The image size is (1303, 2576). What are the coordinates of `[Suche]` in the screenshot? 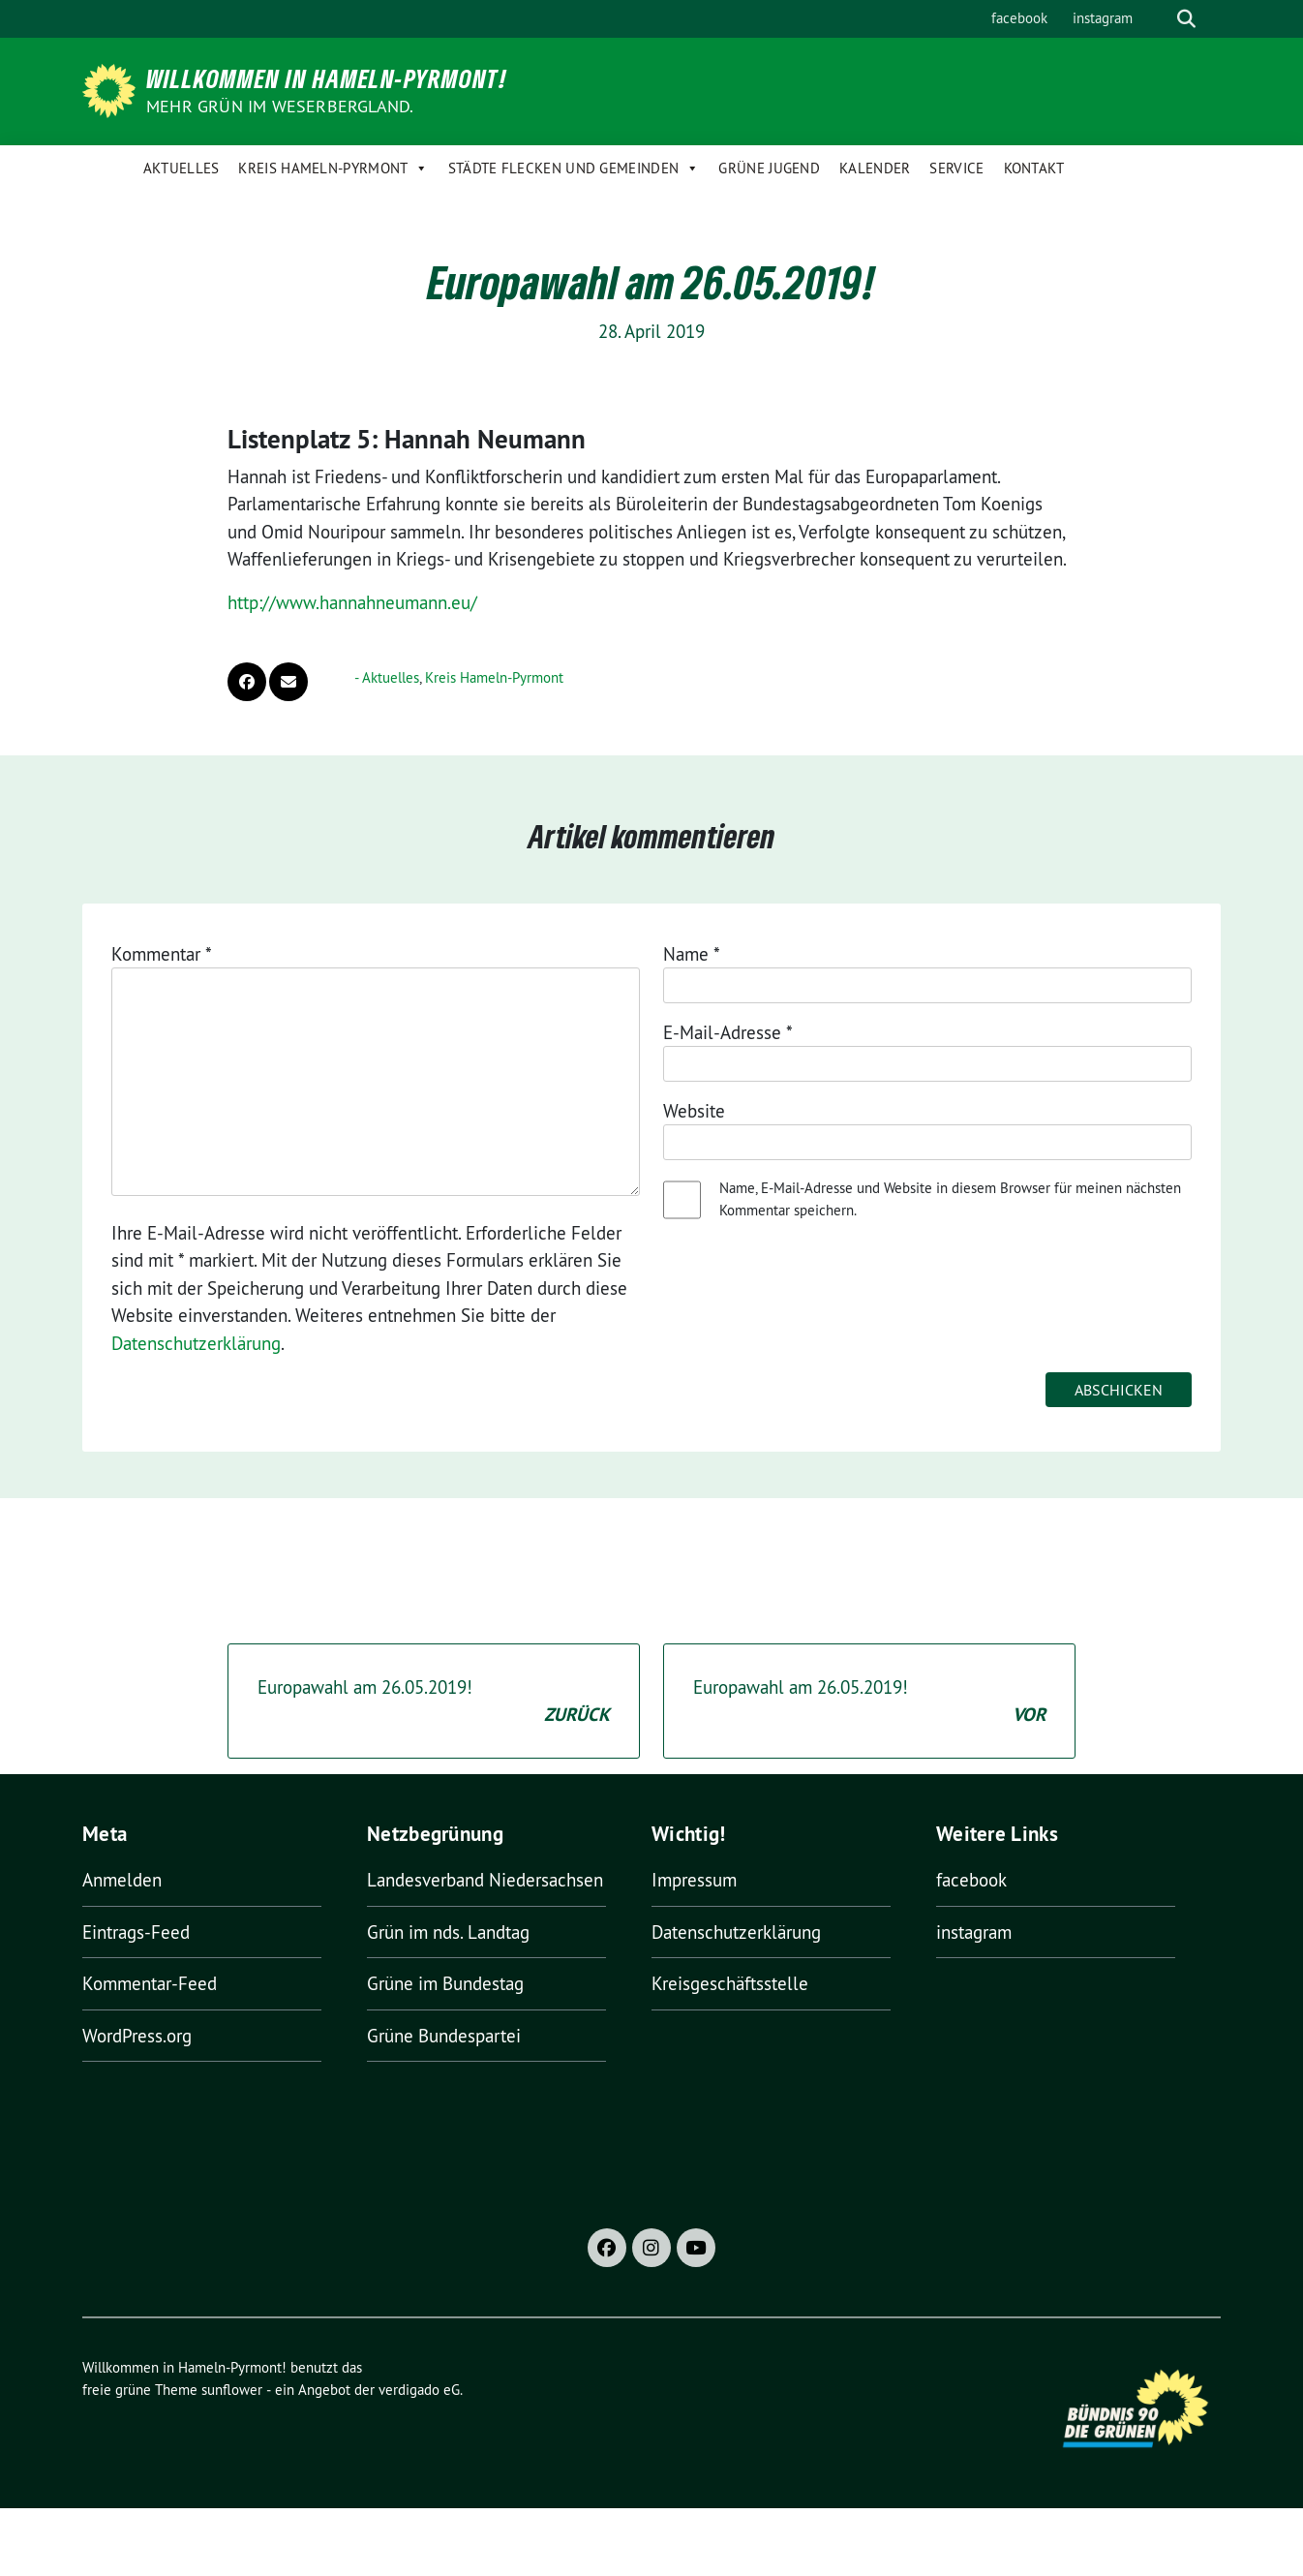 It's located at (1158, 19).